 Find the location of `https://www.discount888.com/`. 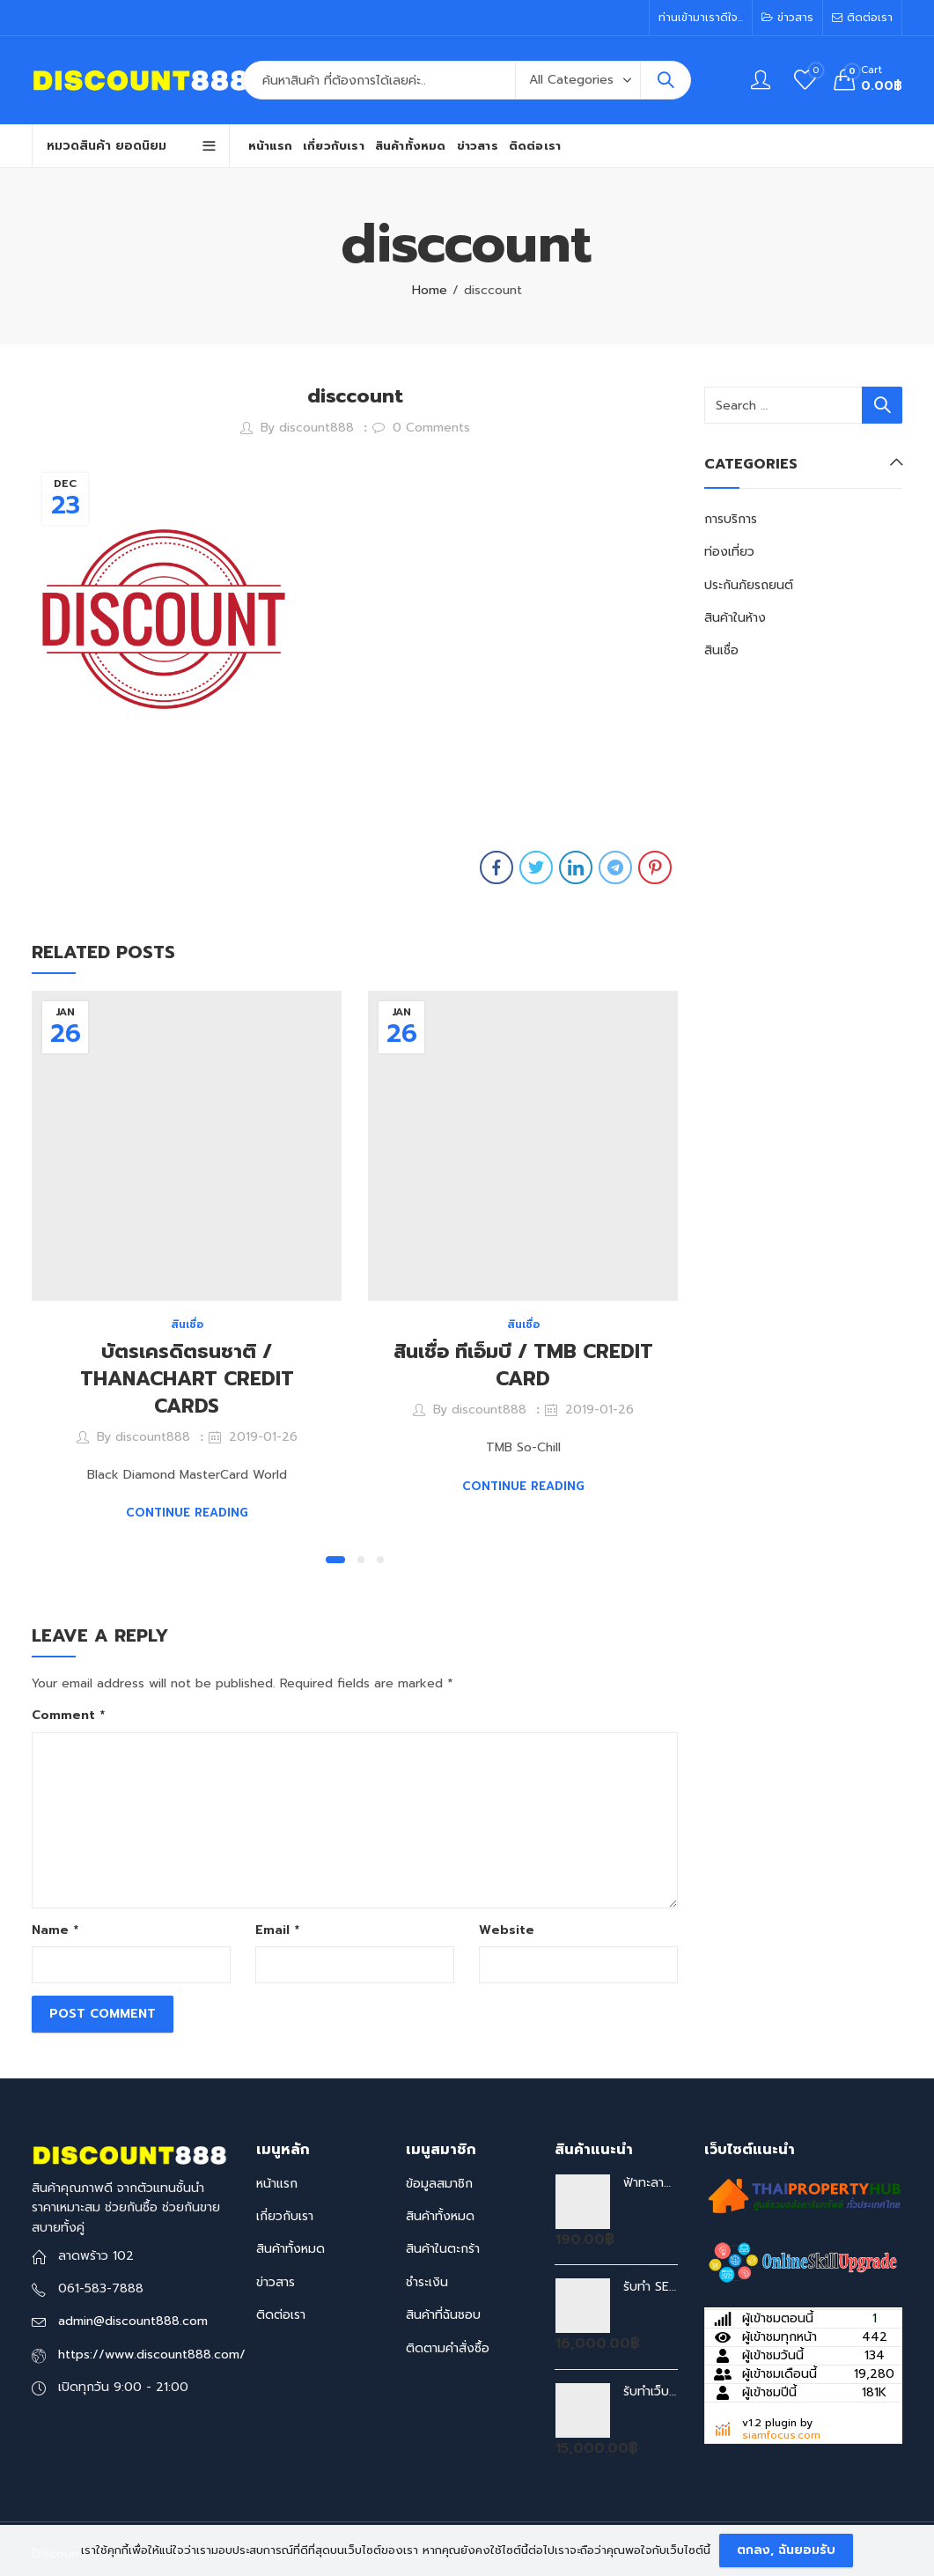

https://www.discount888.com/ is located at coordinates (152, 2354).